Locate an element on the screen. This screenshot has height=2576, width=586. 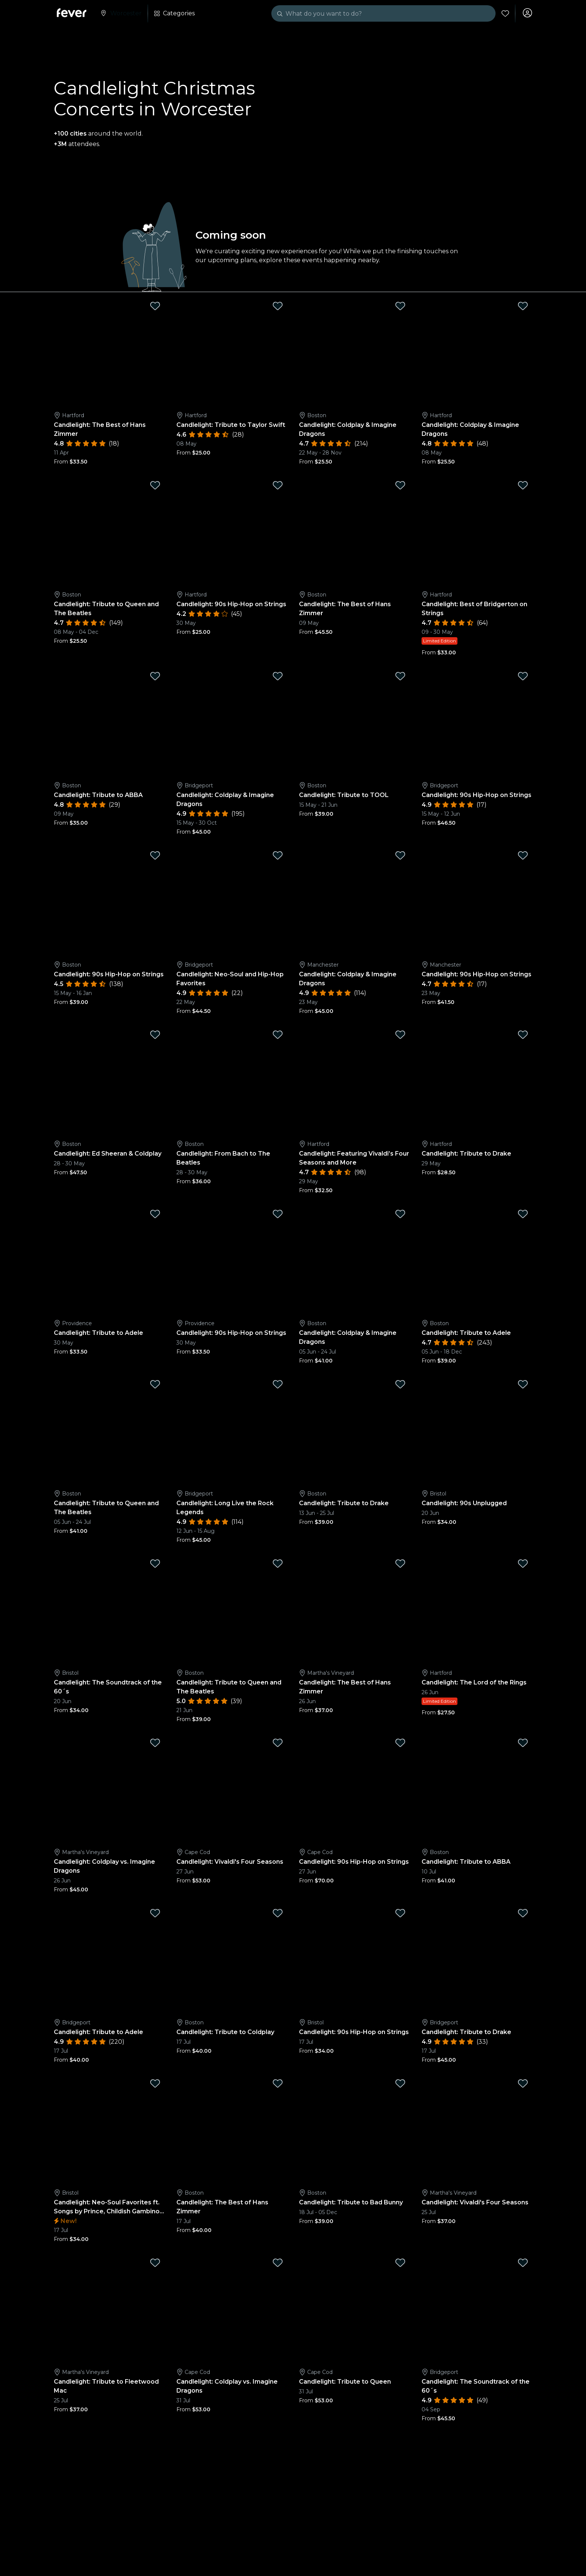
[Mark Candlelight: Tribute to ABBA as favorite] is located at coordinates (155, 678).